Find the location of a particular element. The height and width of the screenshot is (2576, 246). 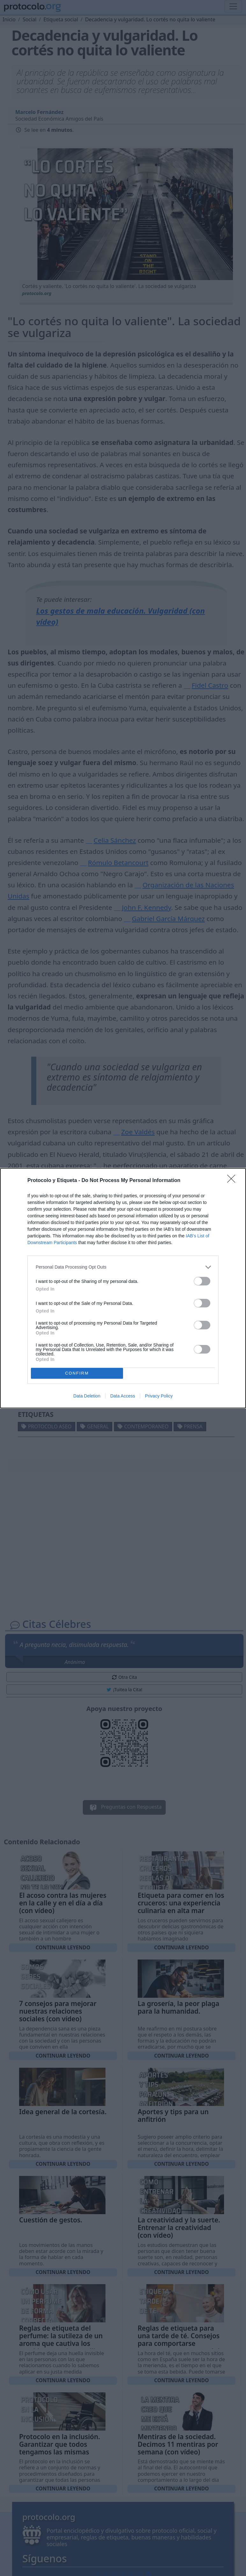

[switch] is located at coordinates (202, 1281).